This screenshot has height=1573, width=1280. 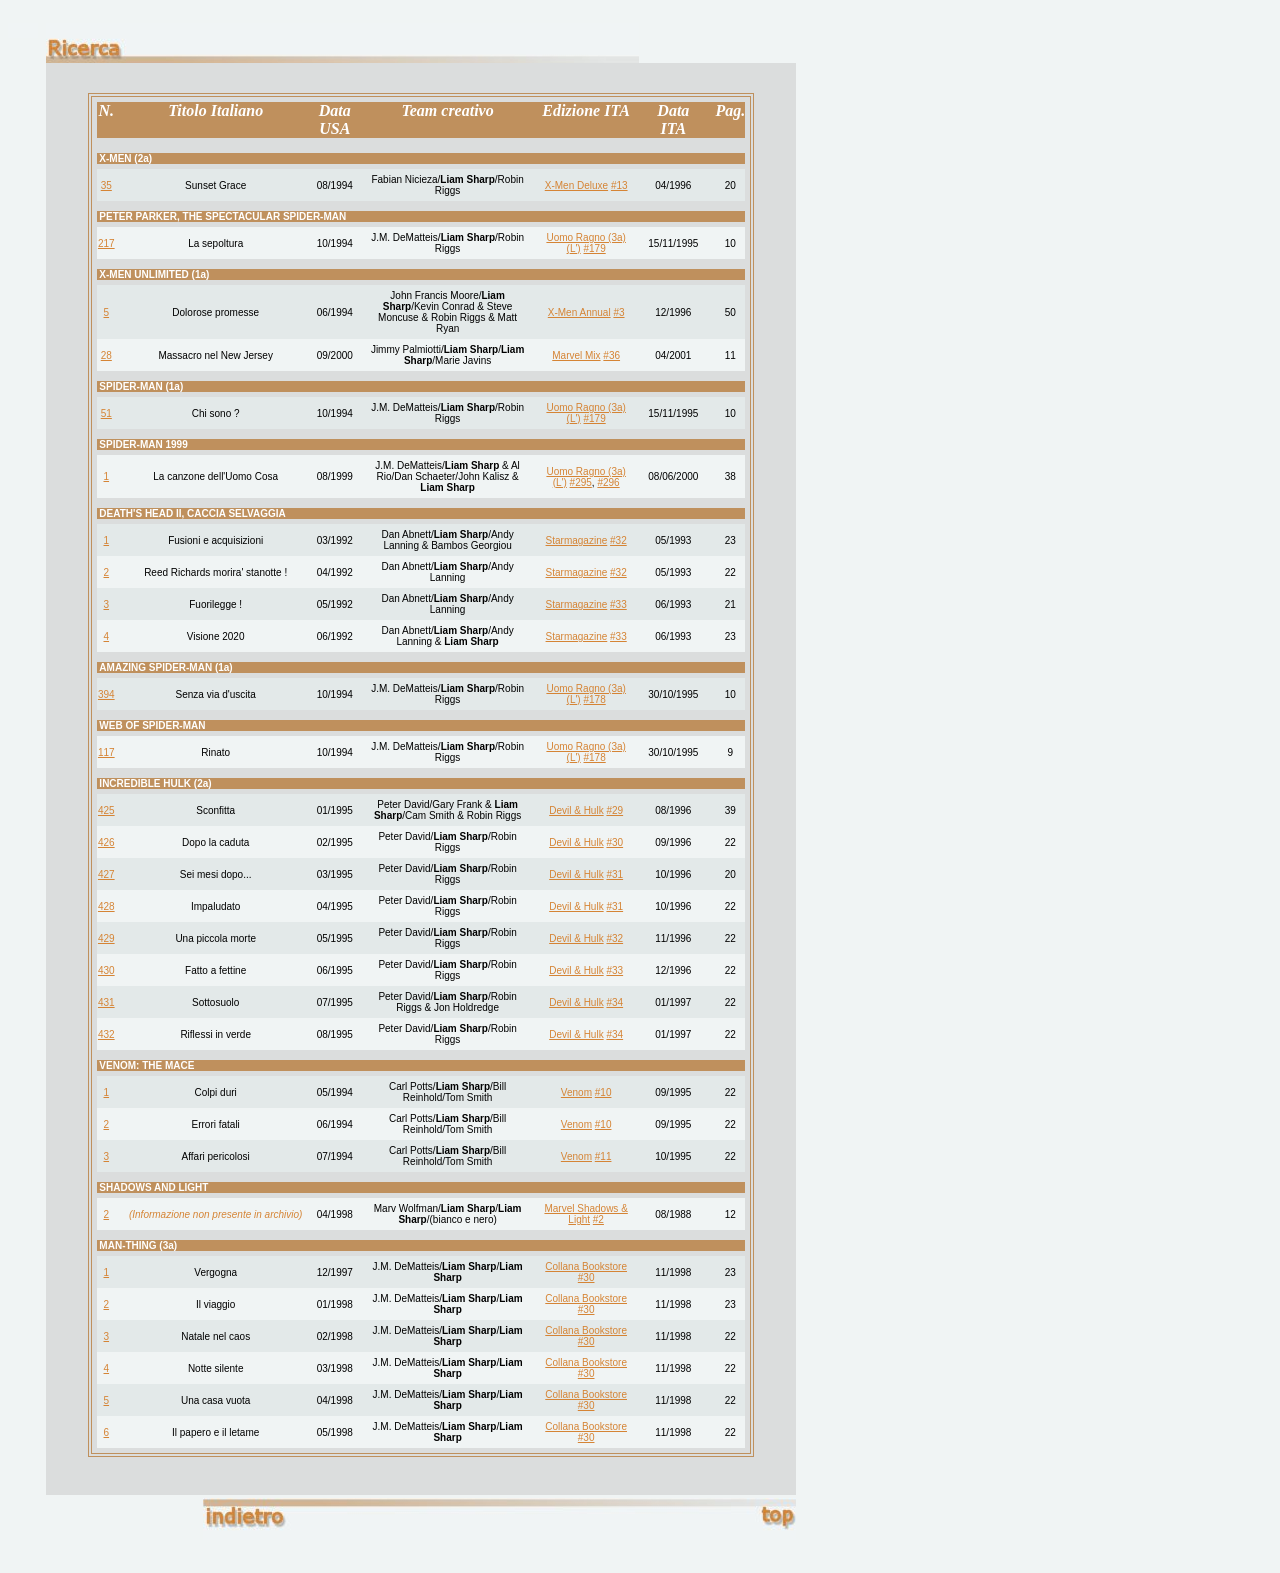 What do you see at coordinates (594, 248) in the screenshot?
I see `#179` at bounding box center [594, 248].